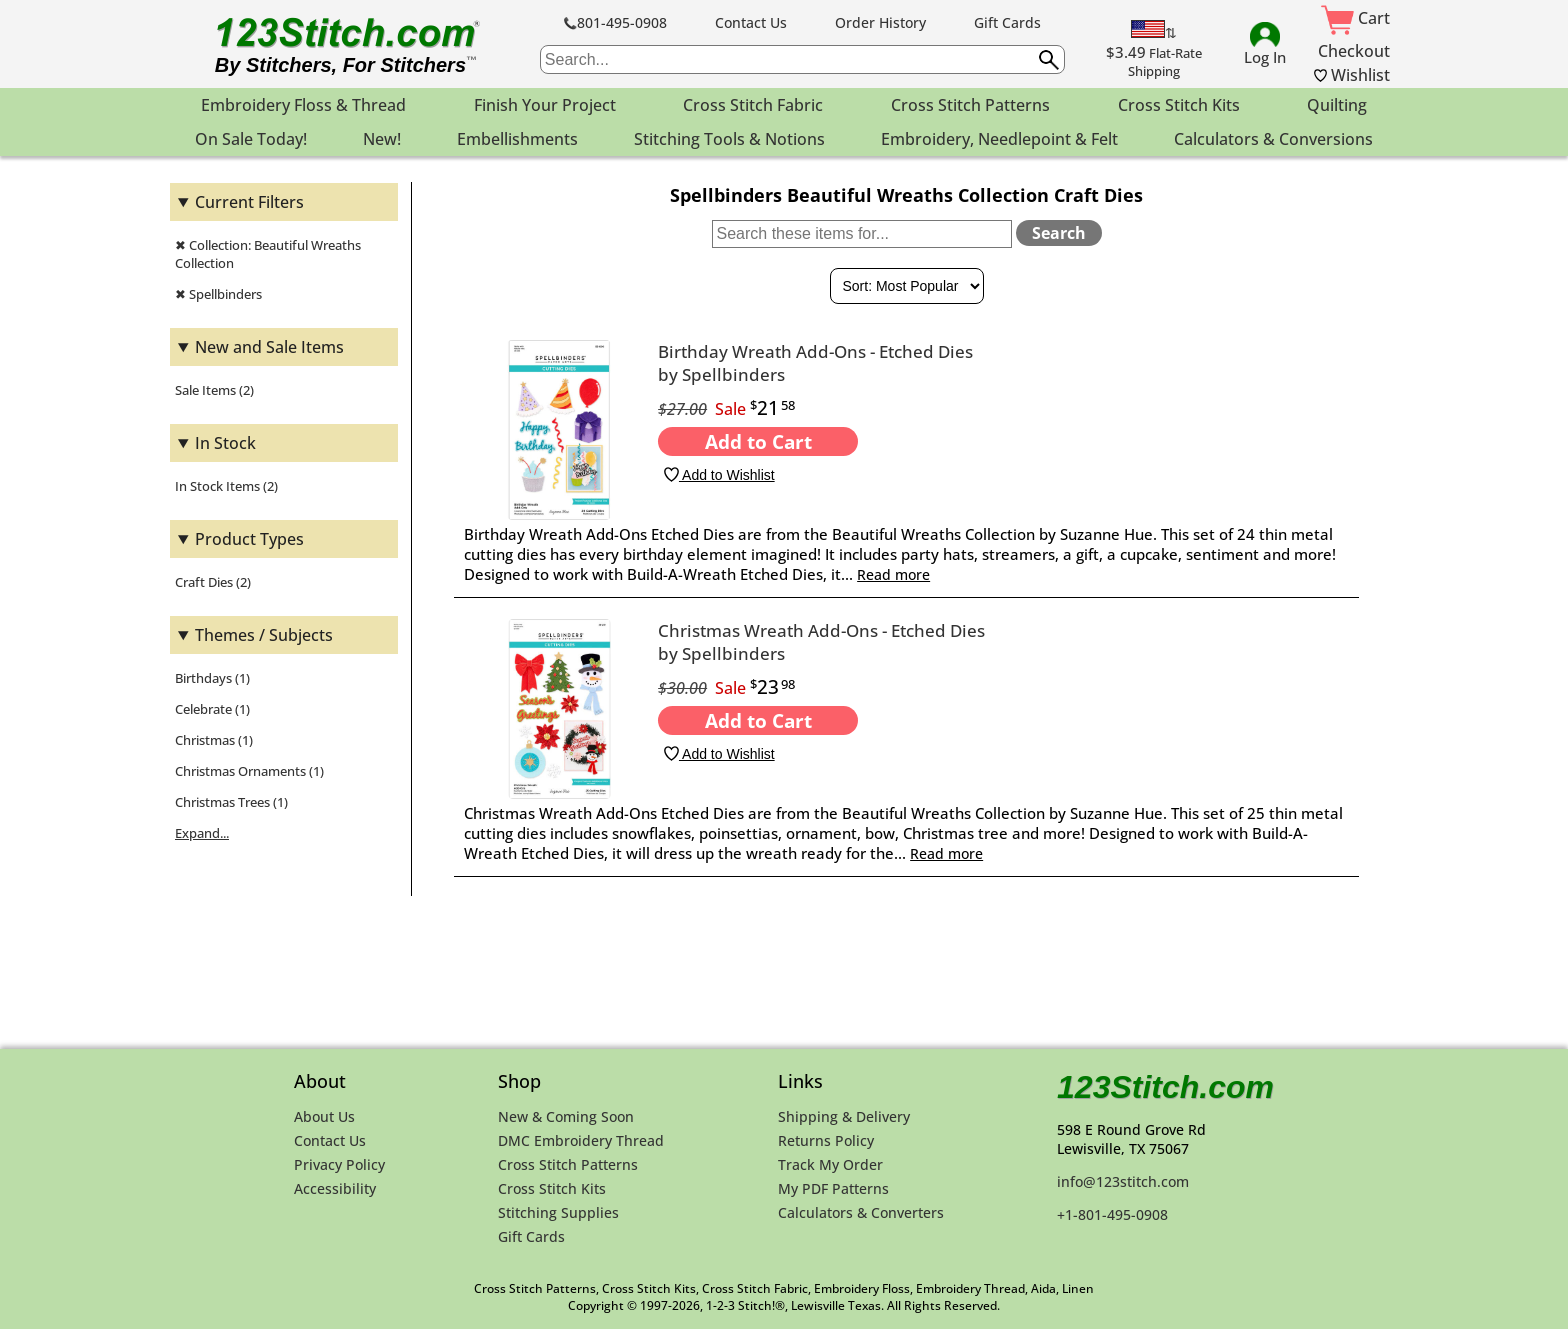 This screenshot has width=1568, height=1329. I want to click on Search, so click(1059, 233).